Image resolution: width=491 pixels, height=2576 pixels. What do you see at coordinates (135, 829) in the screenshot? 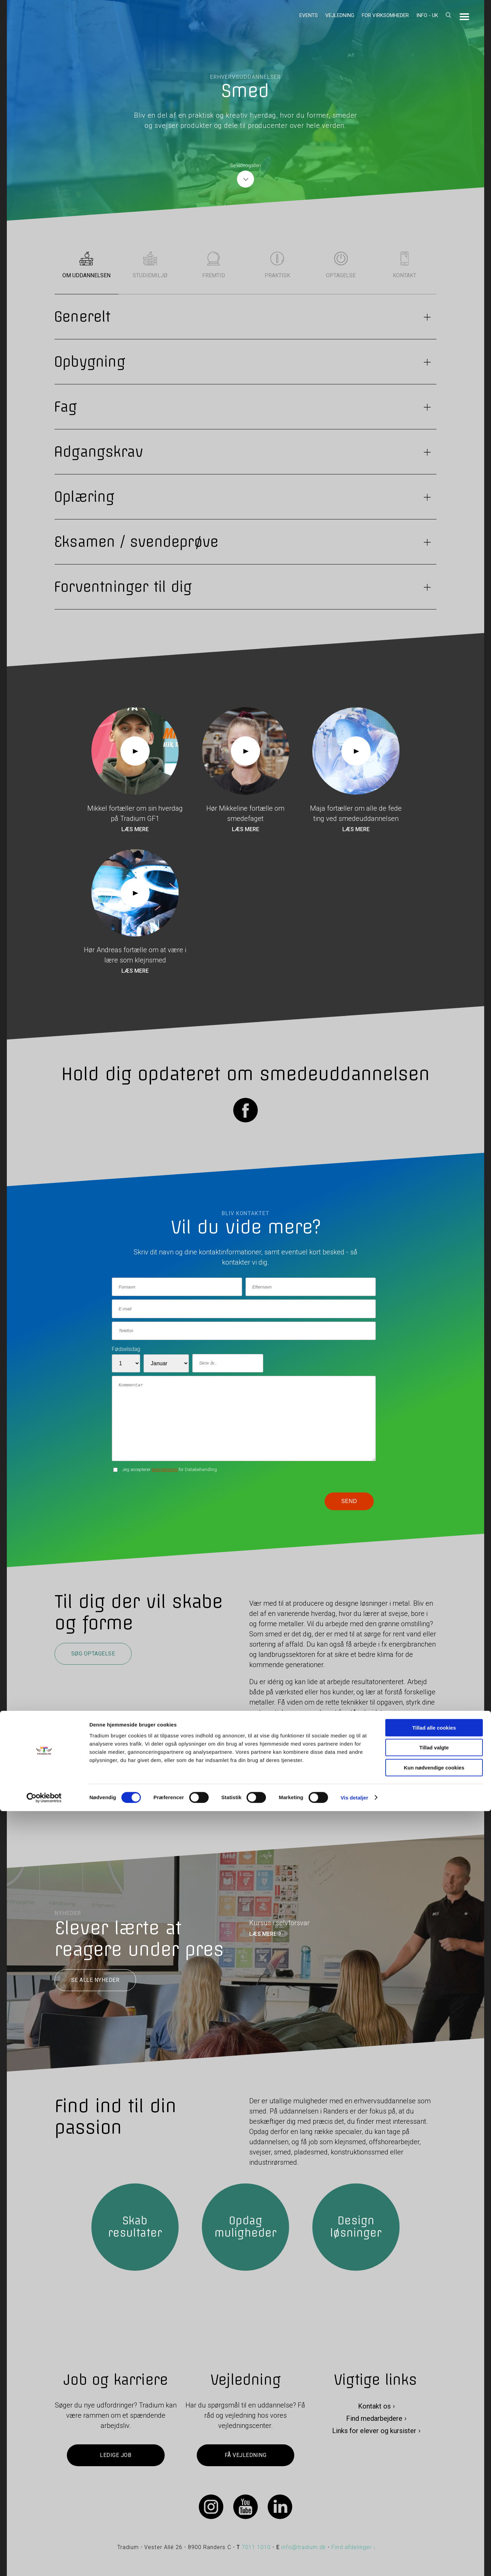
I see `Læs mere` at bounding box center [135, 829].